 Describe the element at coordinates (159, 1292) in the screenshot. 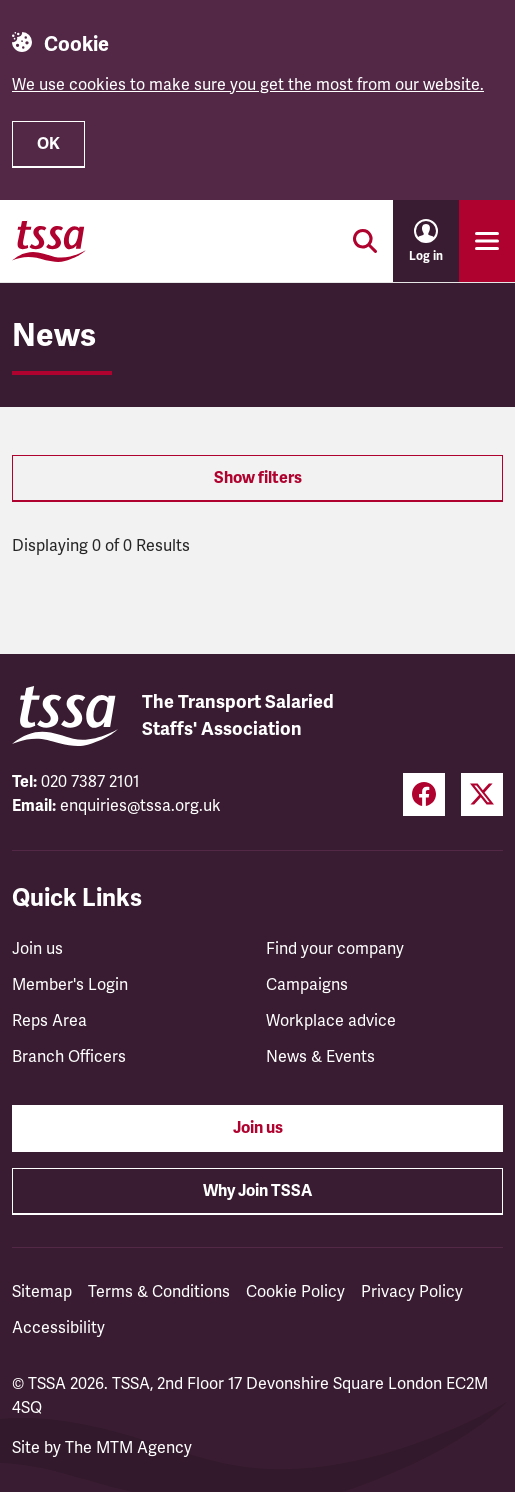

I see `Terms & Conditions` at that location.